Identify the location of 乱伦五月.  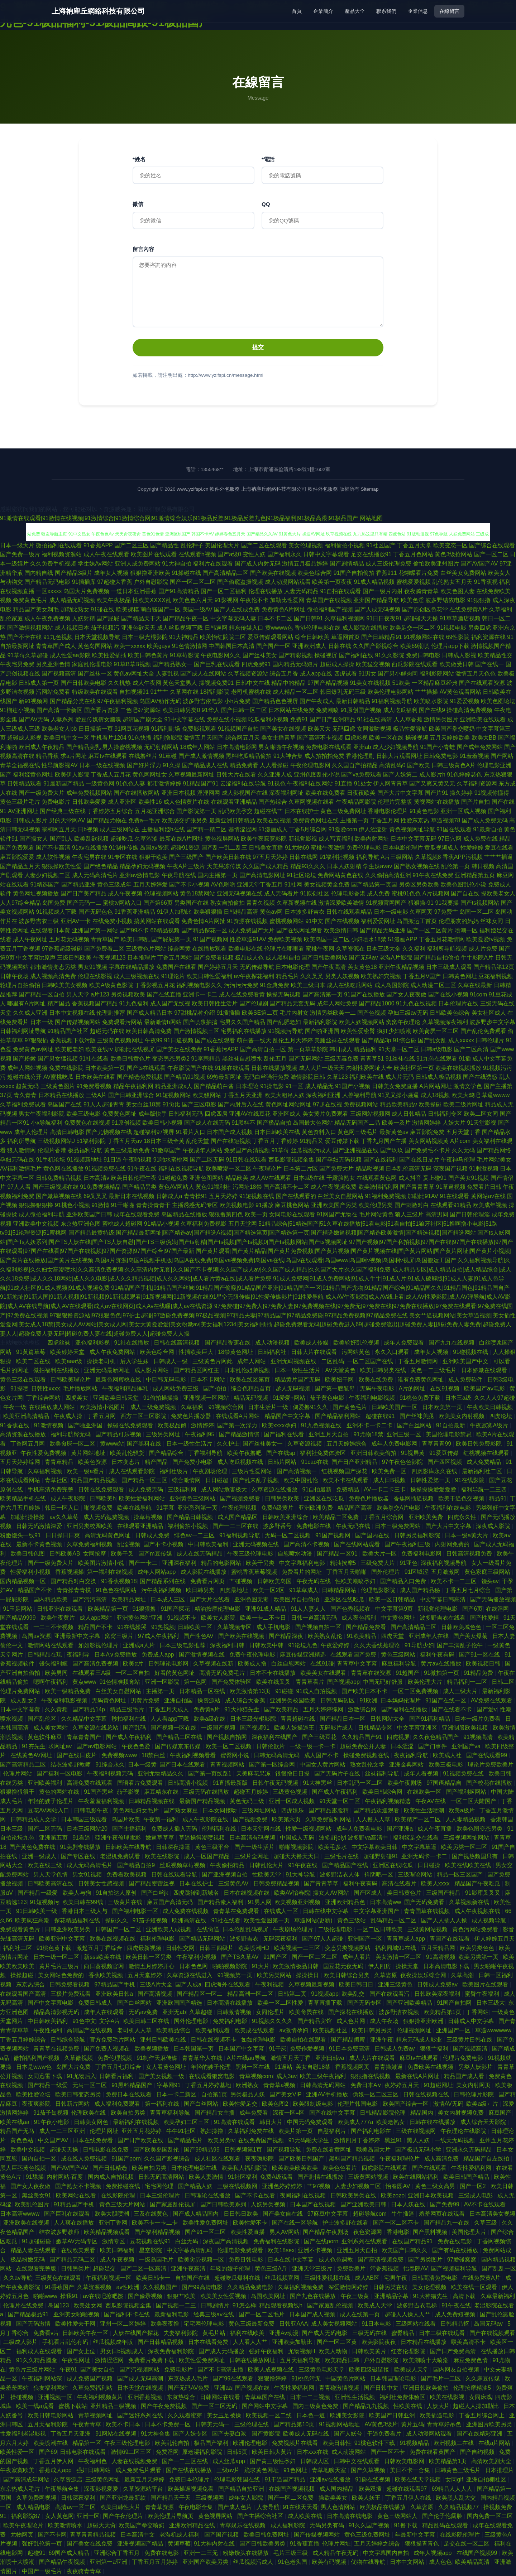
(275, 1059).